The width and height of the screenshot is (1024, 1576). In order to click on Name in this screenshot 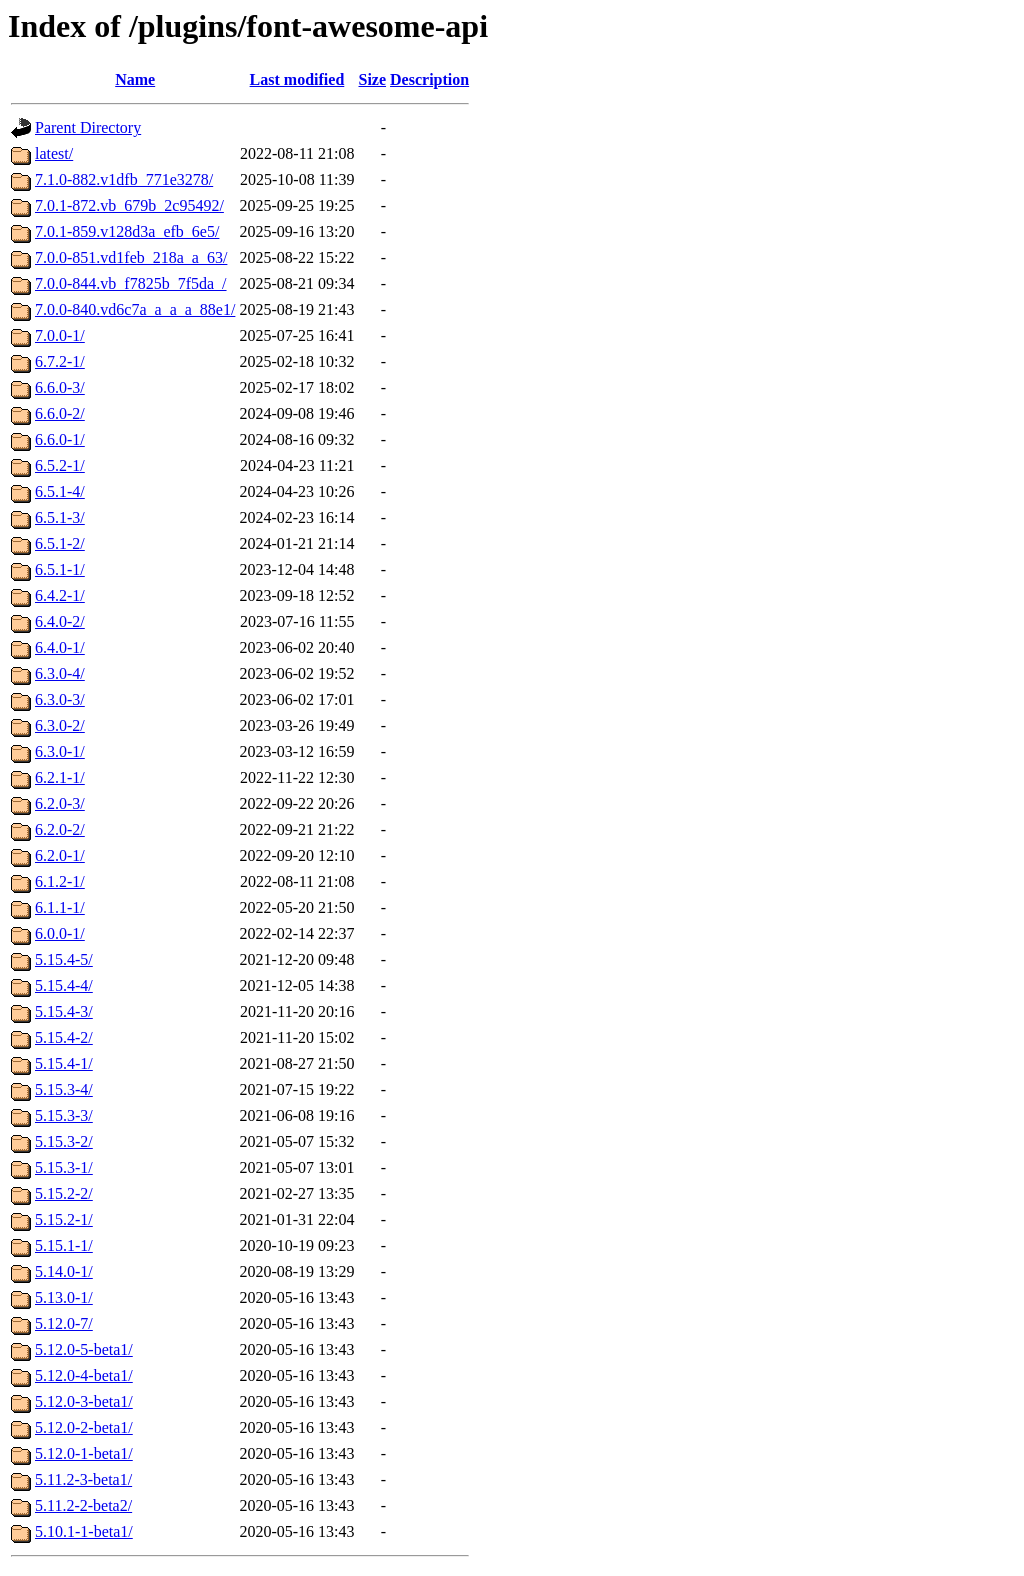, I will do `click(135, 79)`.